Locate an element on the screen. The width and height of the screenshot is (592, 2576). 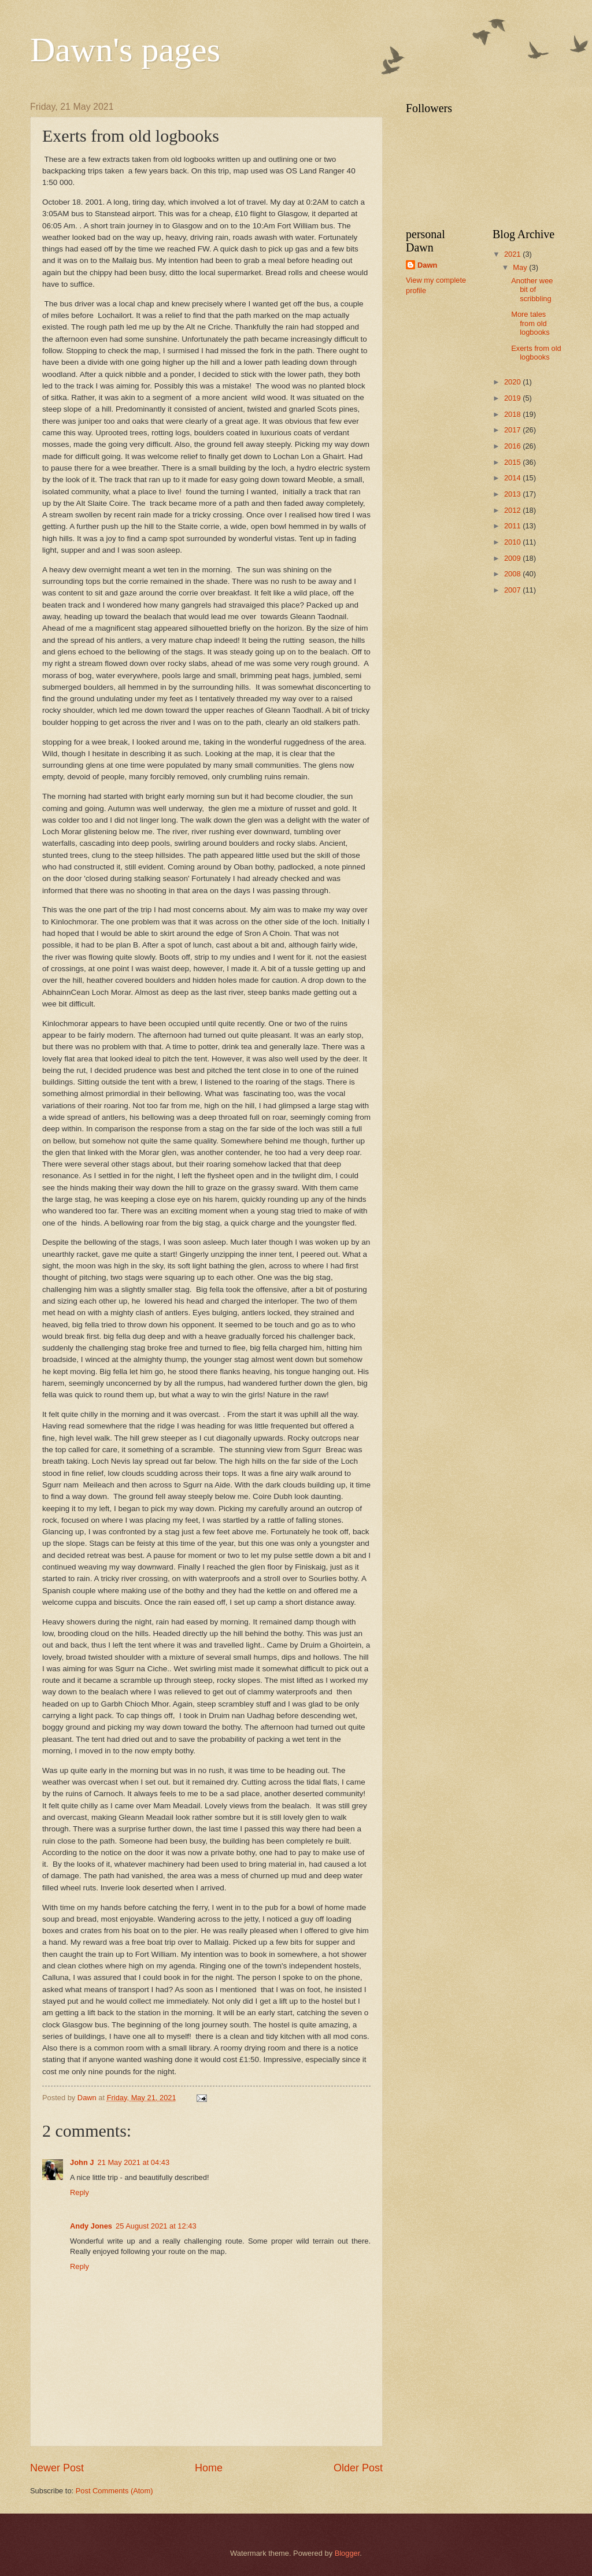
2016 is located at coordinates (513, 446).